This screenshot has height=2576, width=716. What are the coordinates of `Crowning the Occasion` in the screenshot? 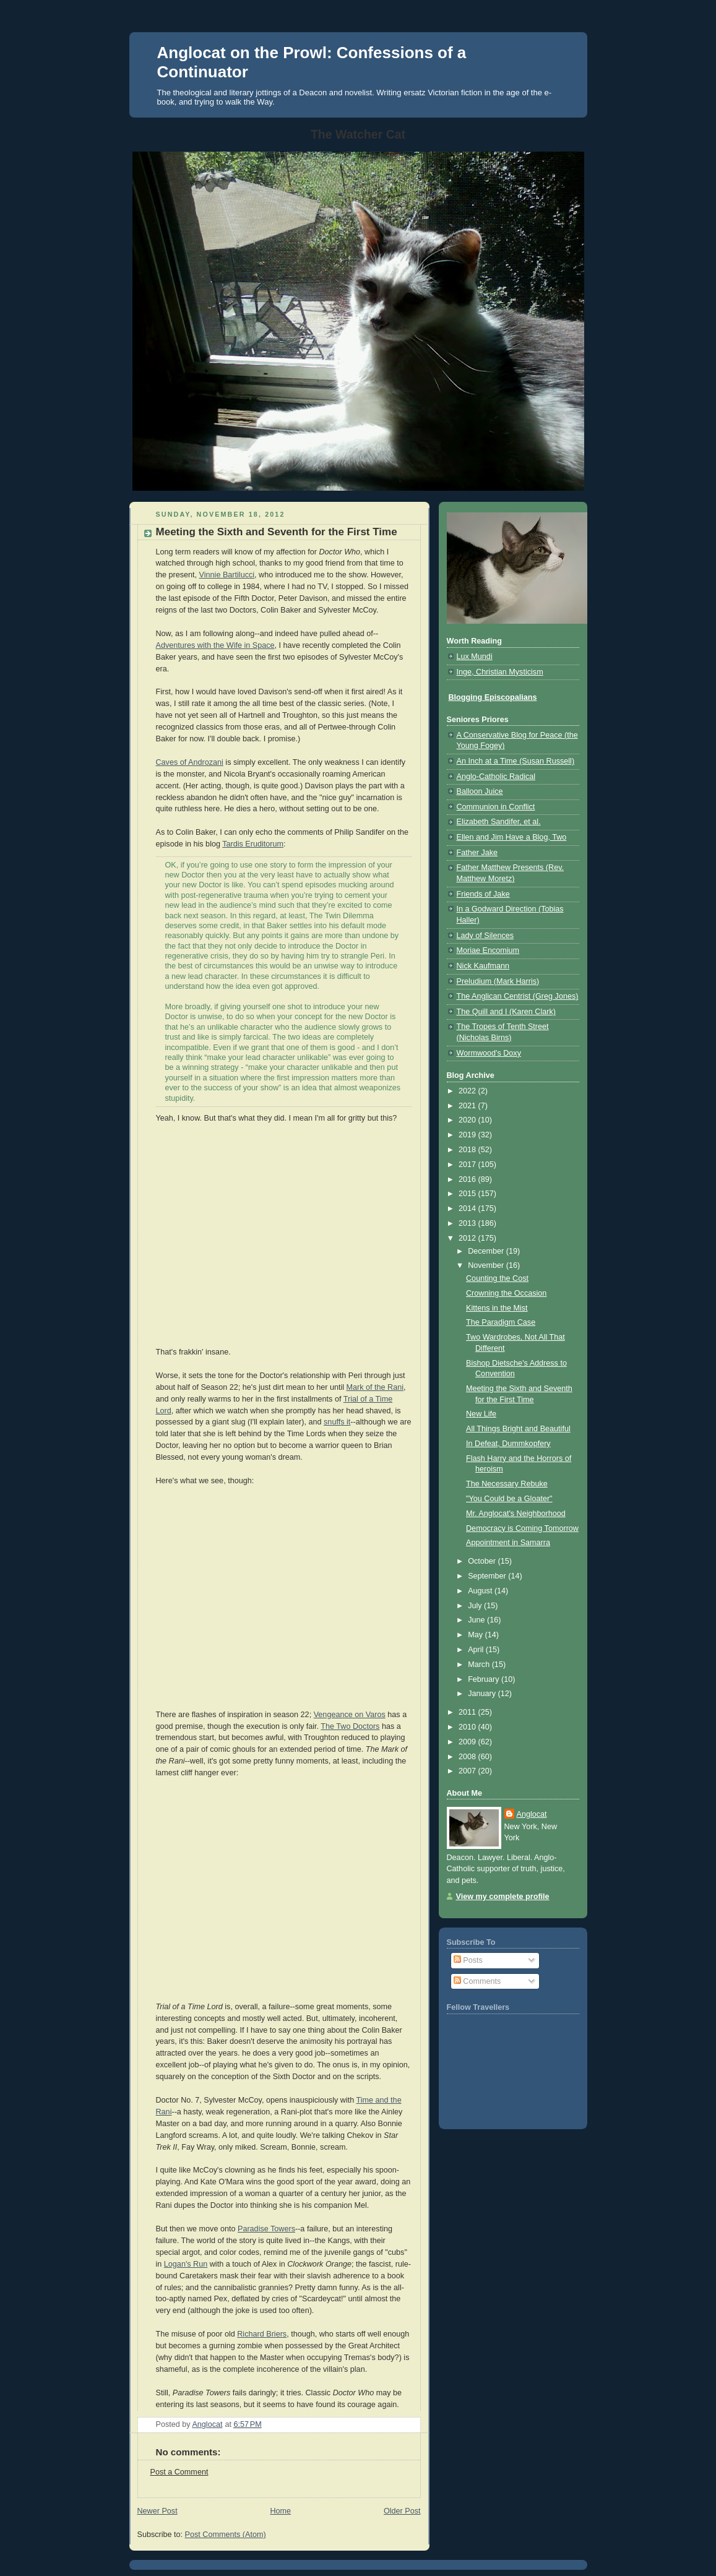 It's located at (506, 1293).